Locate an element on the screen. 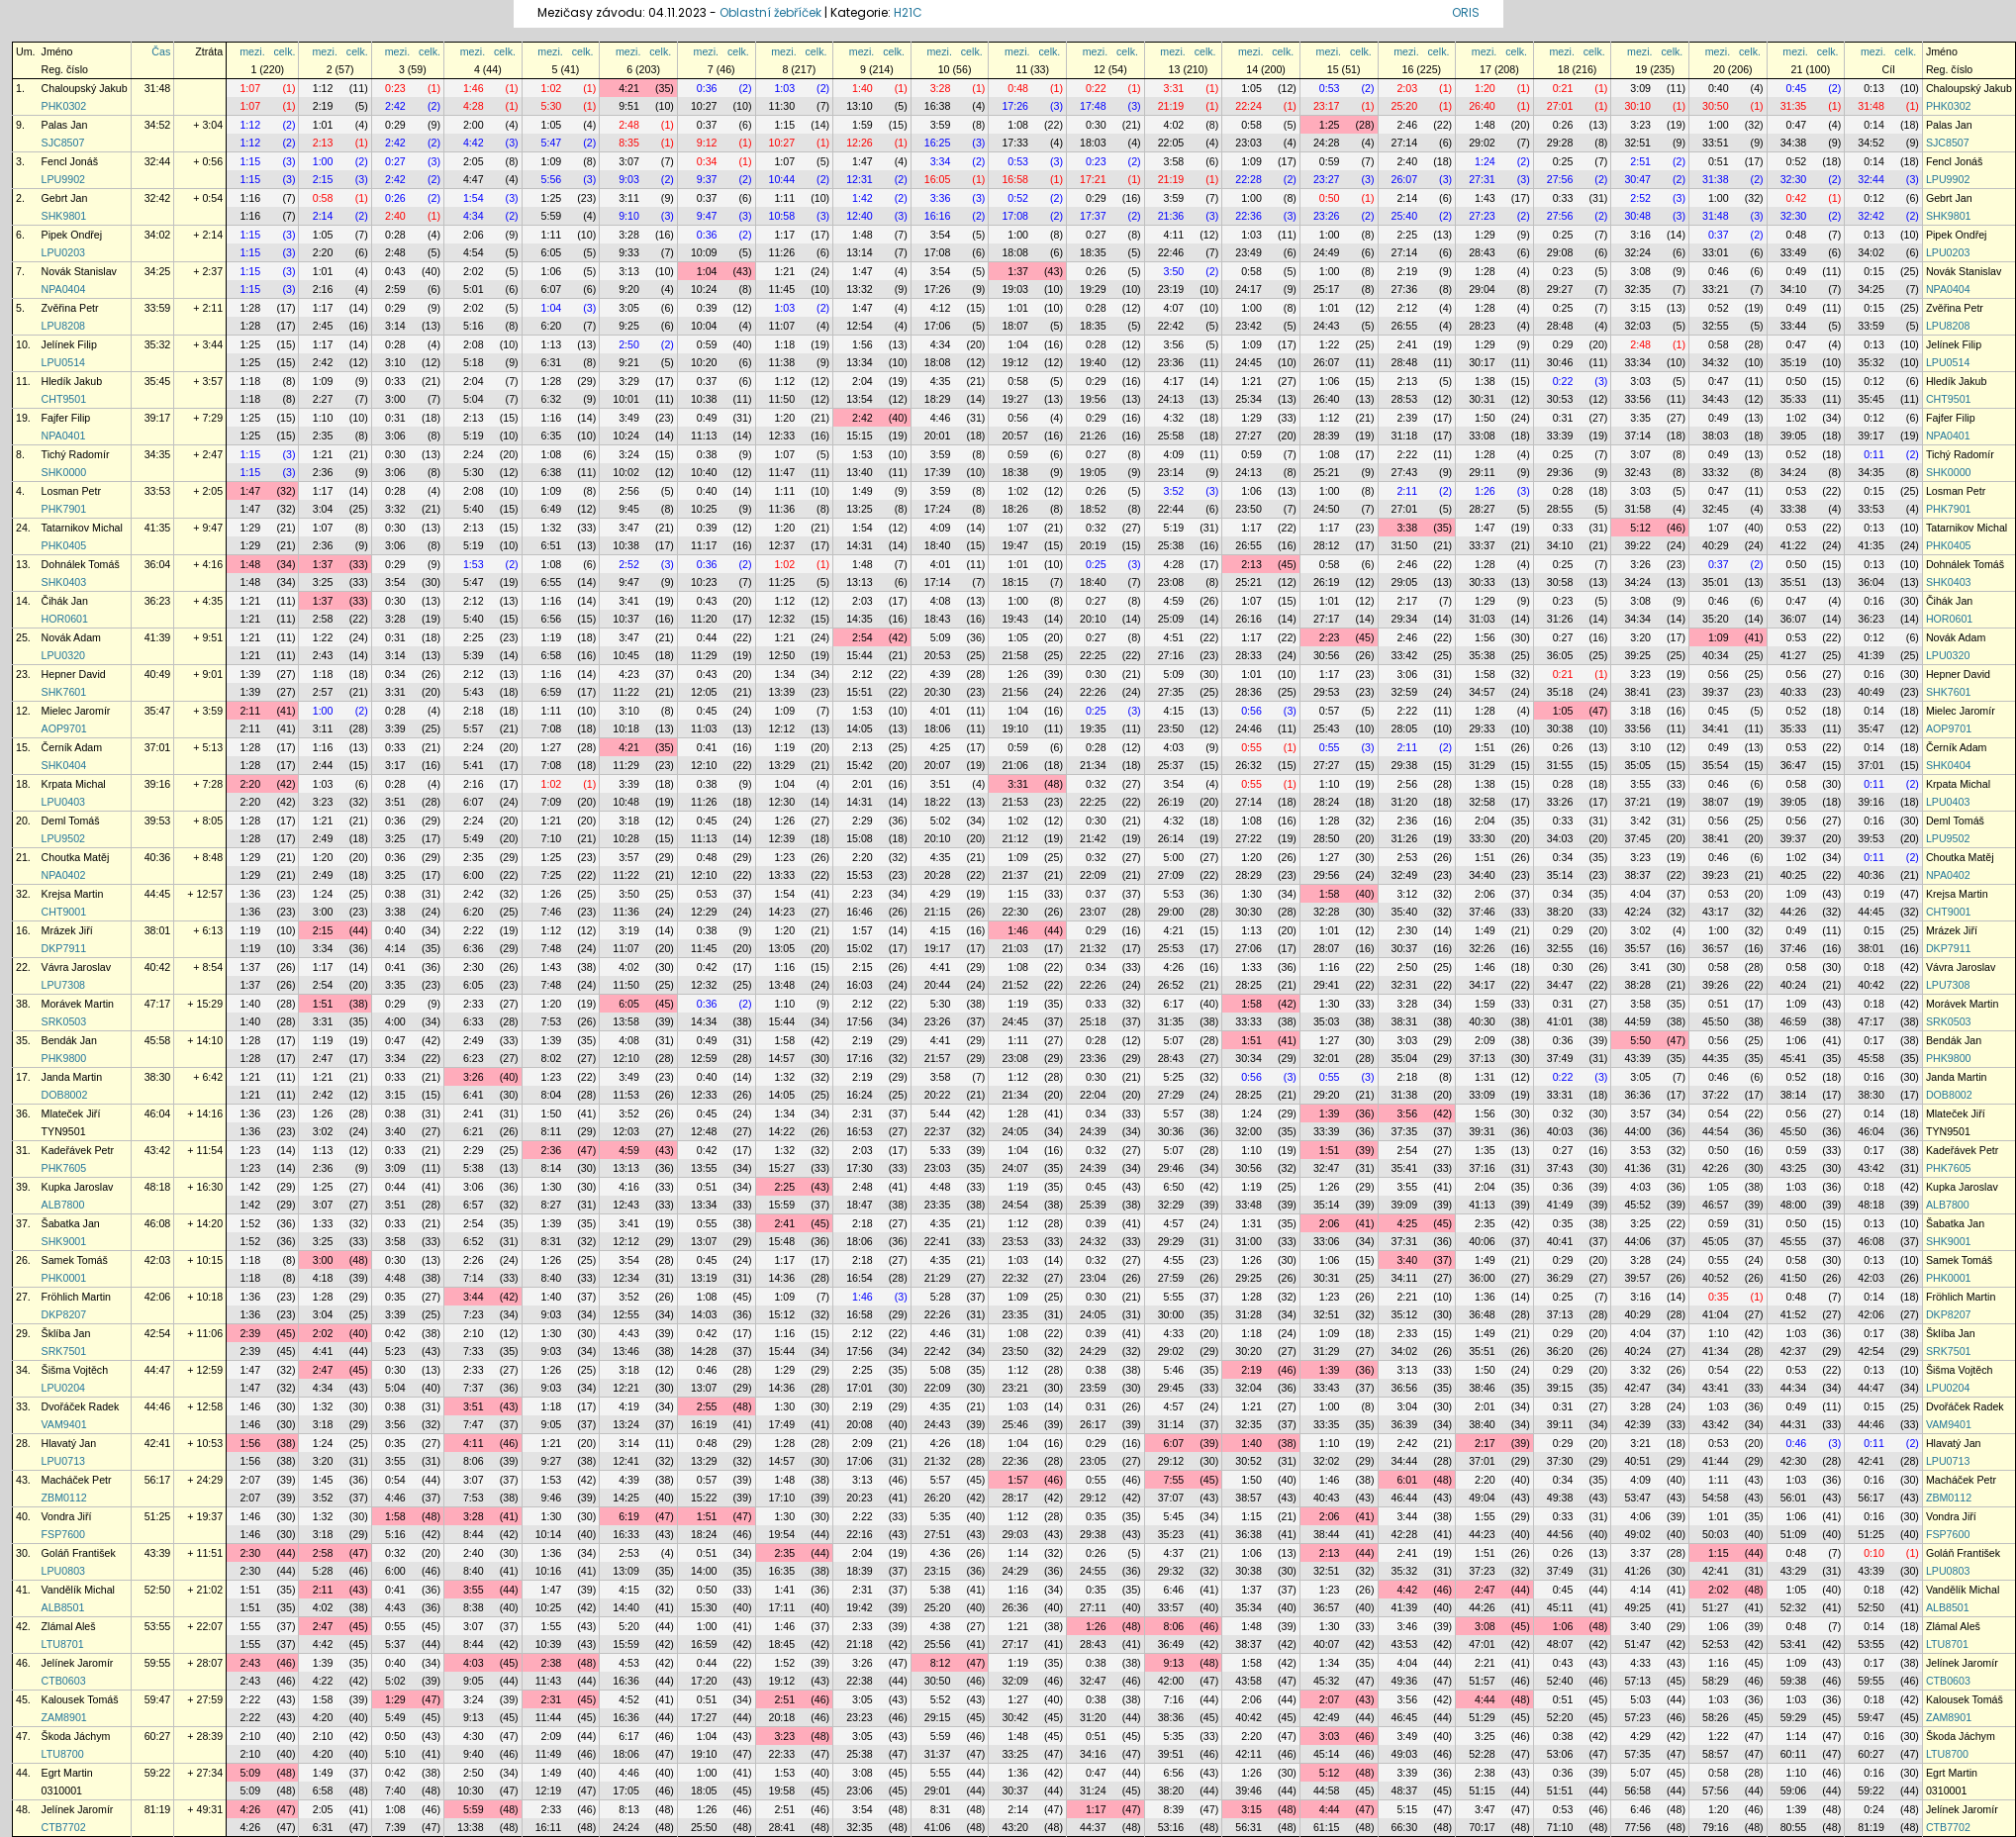  35:05 is located at coordinates (1637, 765).